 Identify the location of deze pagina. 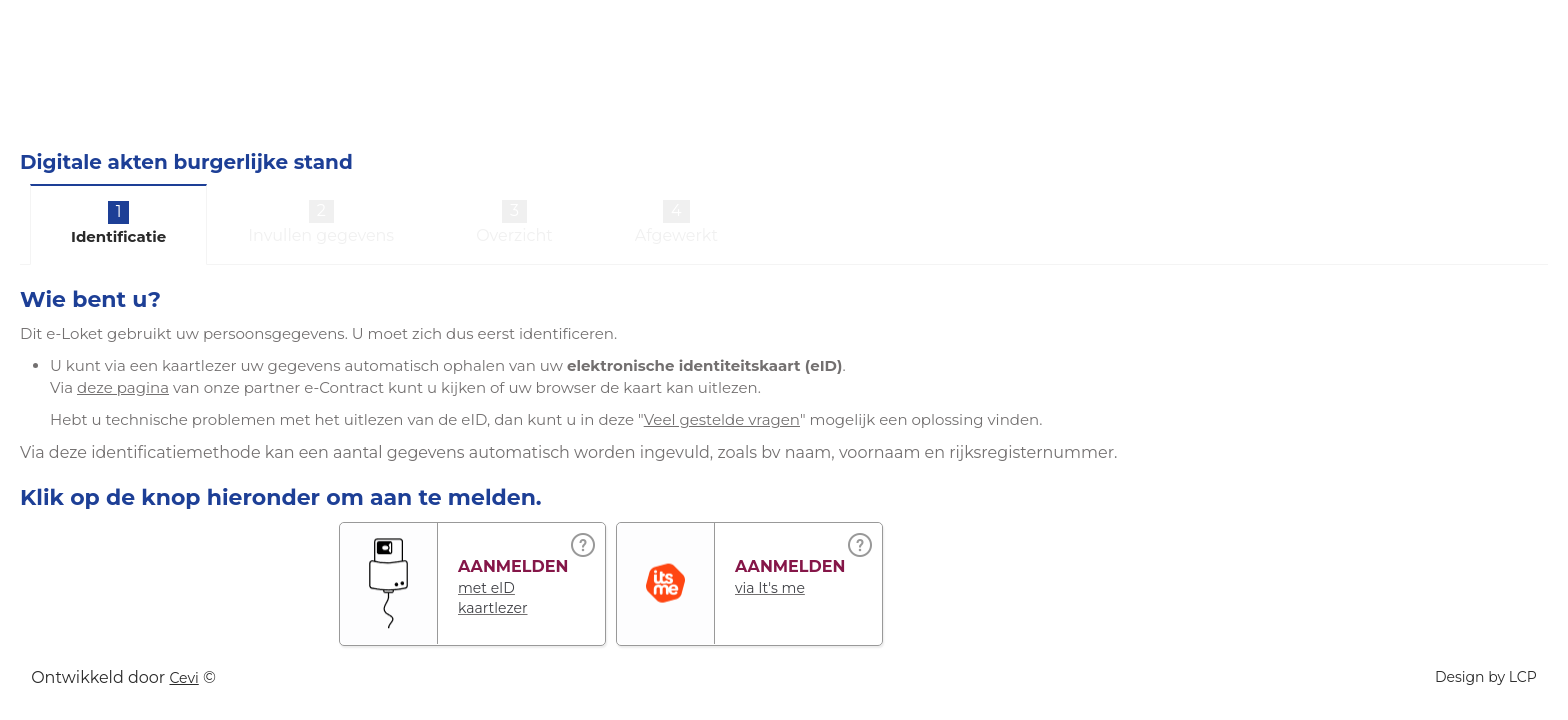
(123, 387).